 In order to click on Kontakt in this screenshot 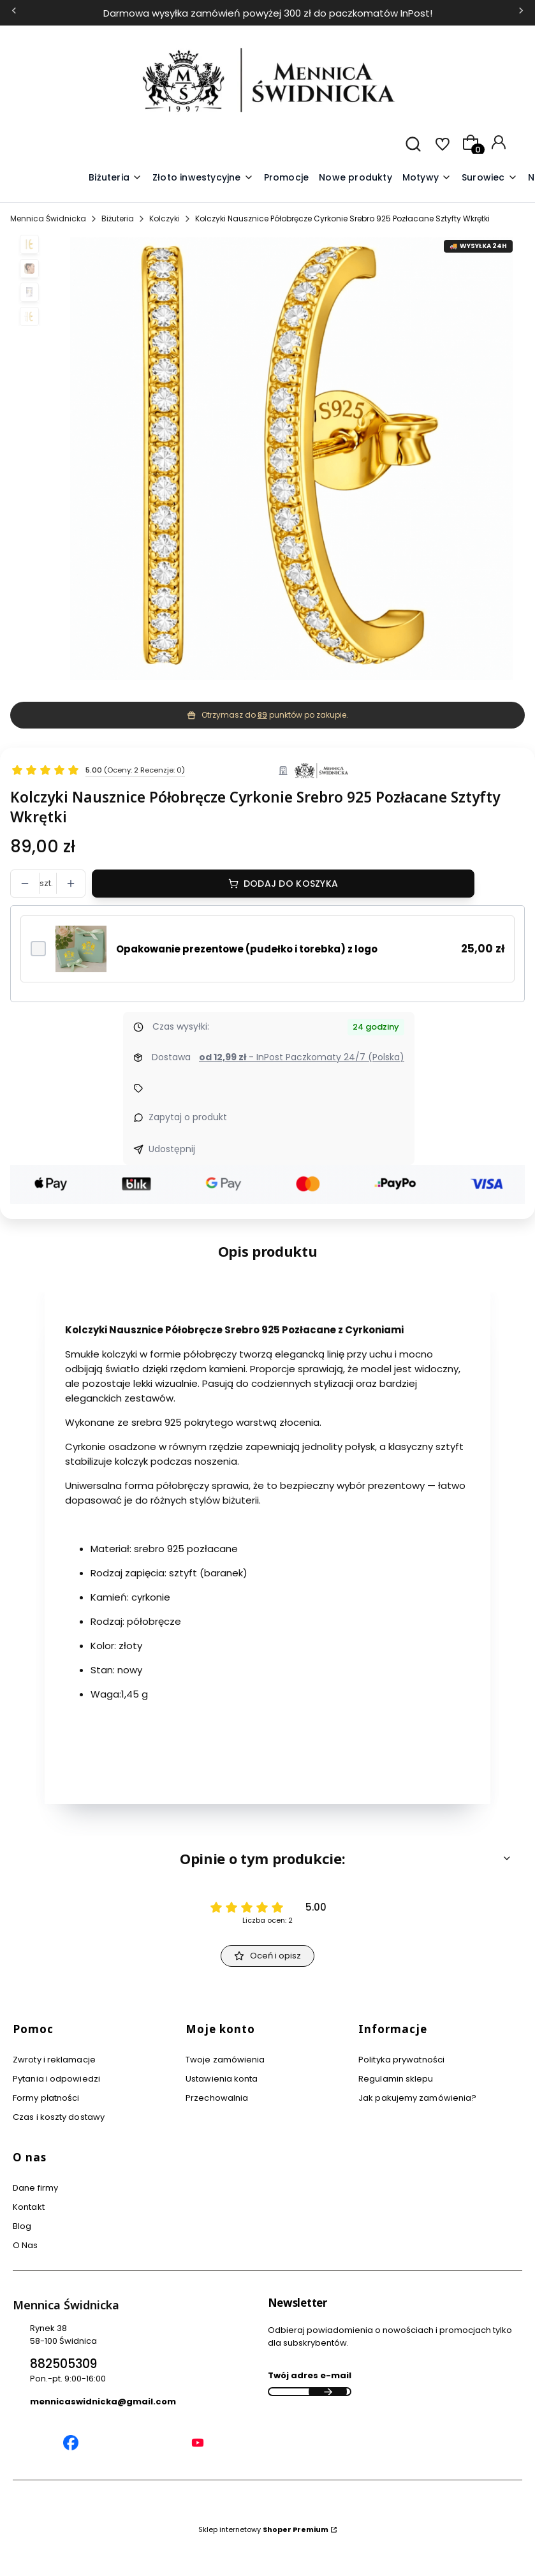, I will do `click(29, 2207)`.